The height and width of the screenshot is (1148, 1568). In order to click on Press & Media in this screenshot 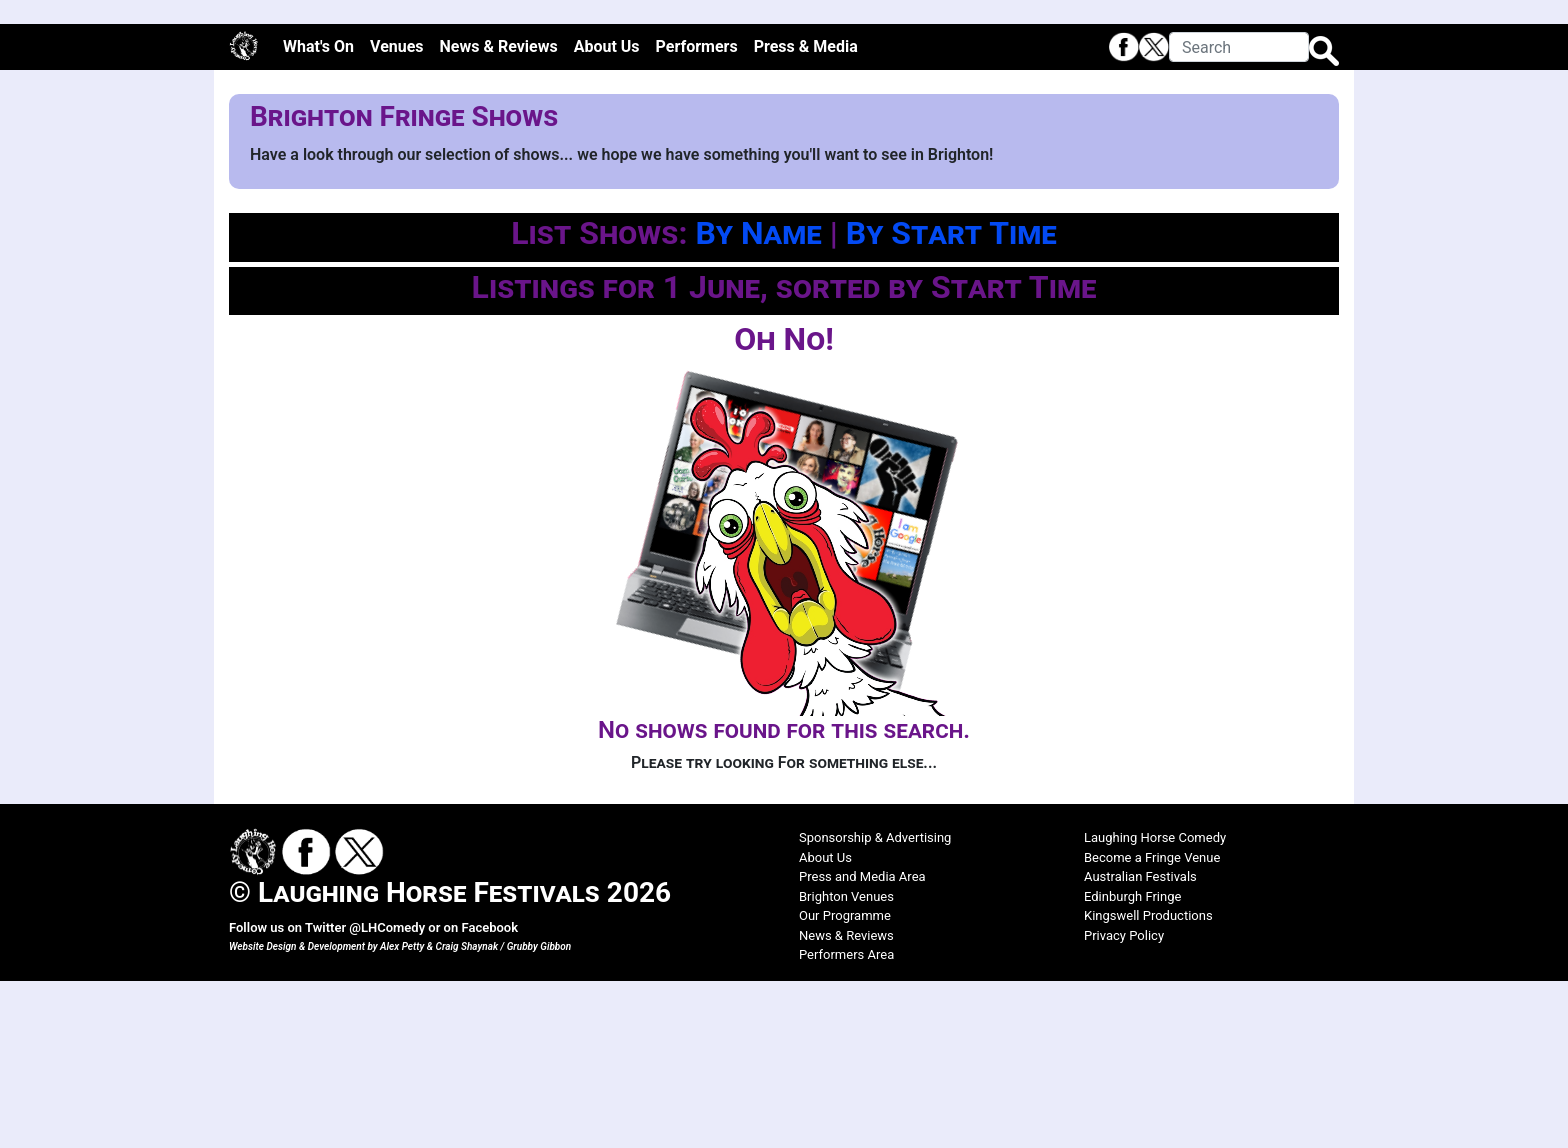, I will do `click(806, 214)`.